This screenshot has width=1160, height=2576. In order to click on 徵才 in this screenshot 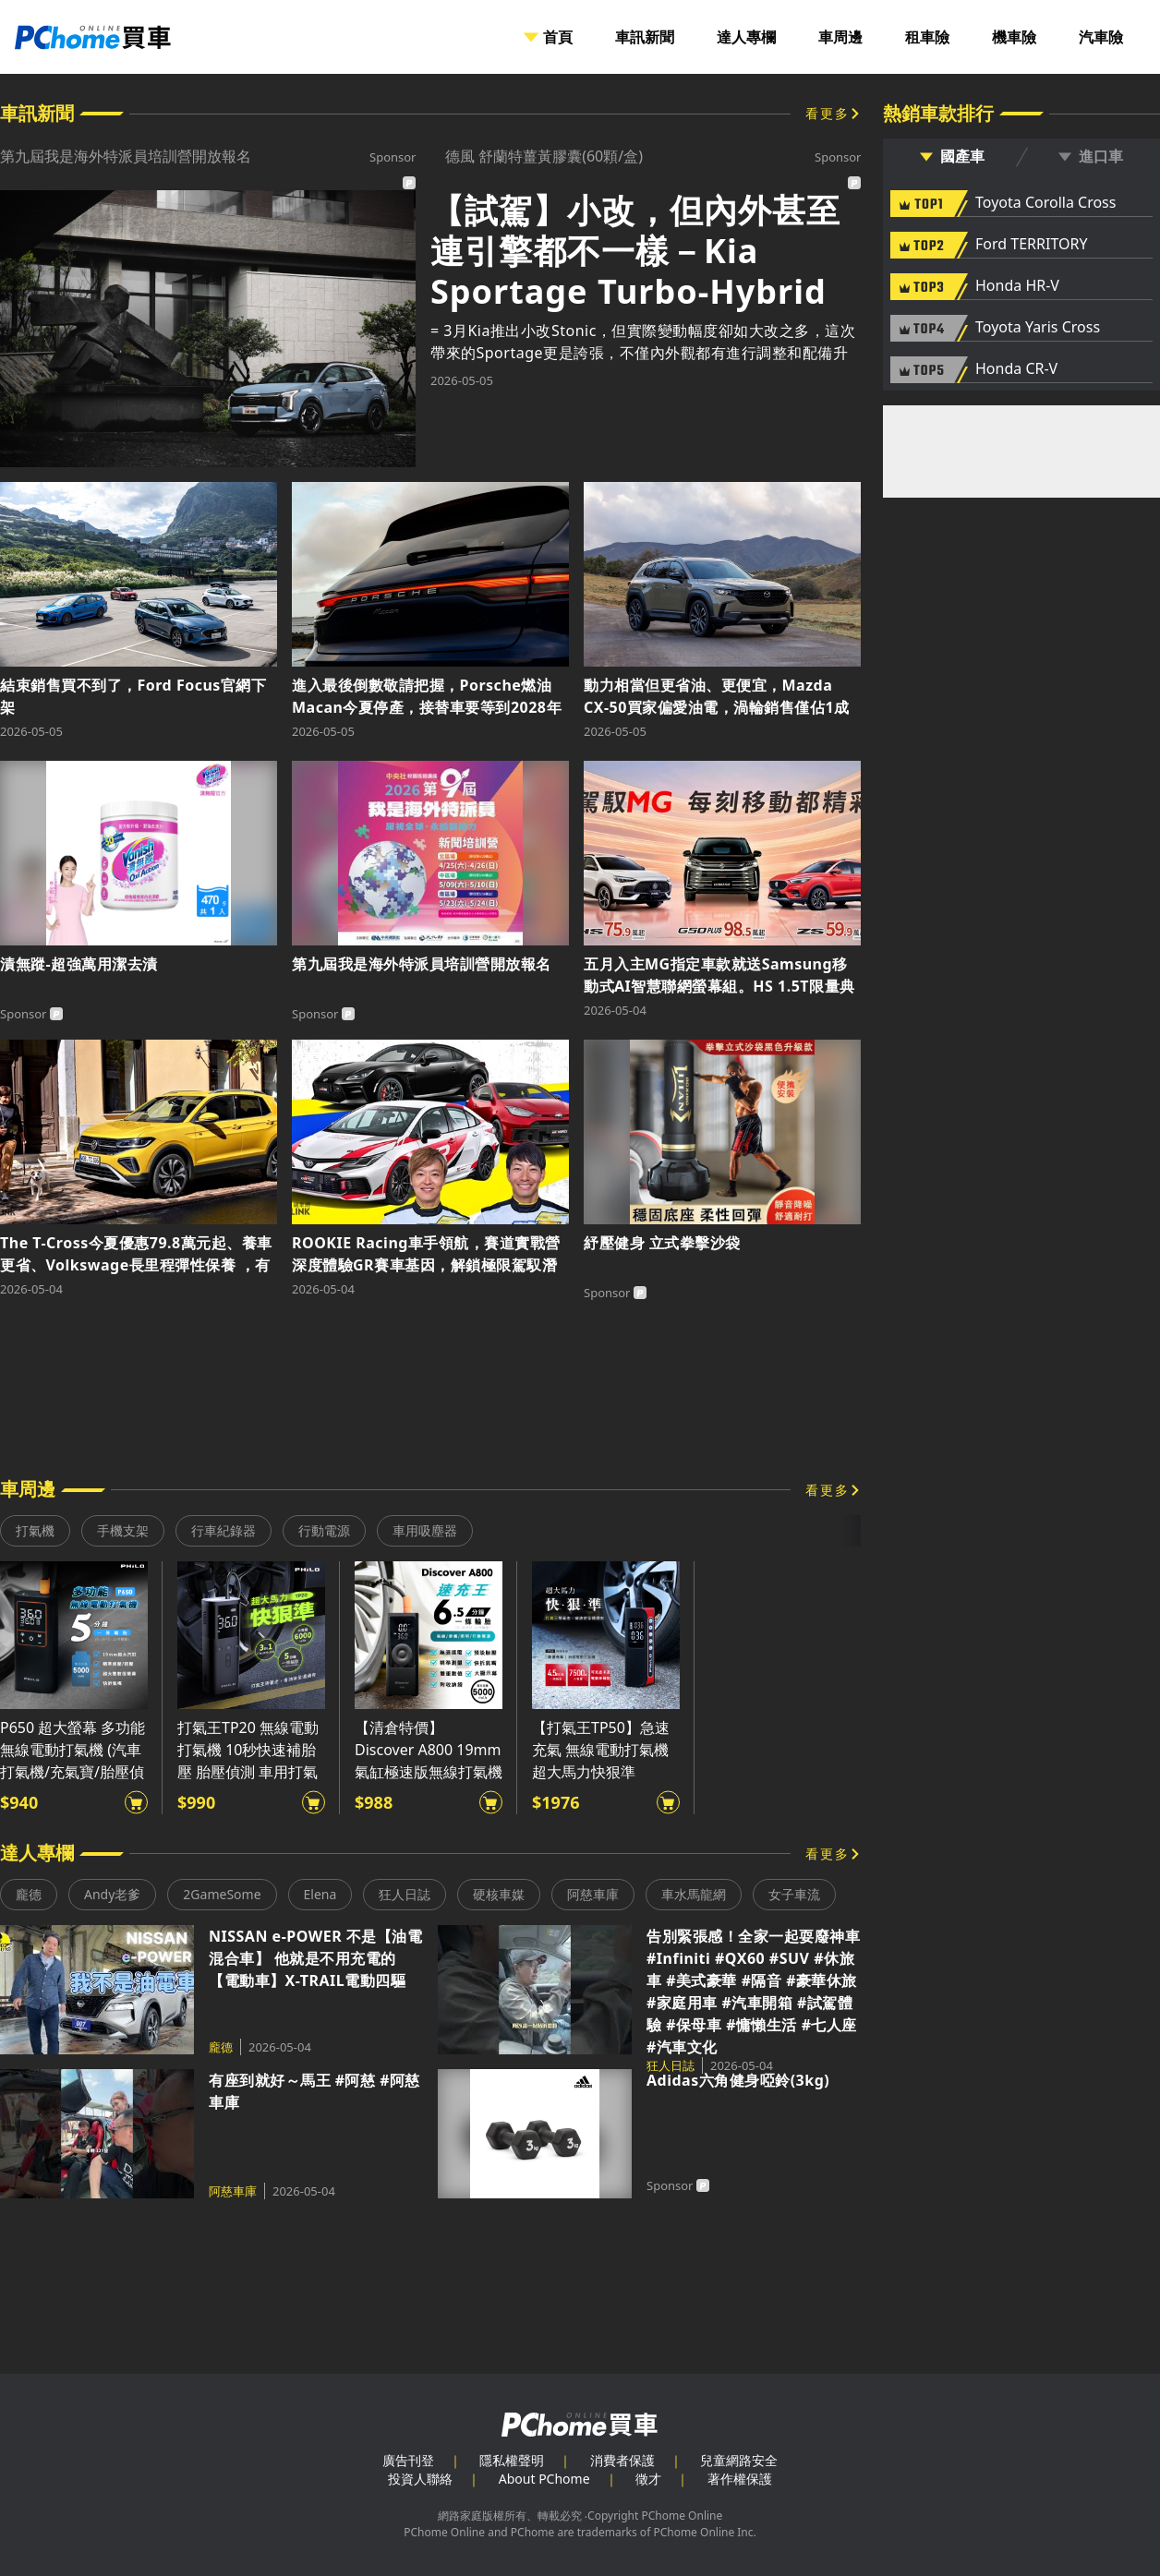, I will do `click(648, 2478)`.